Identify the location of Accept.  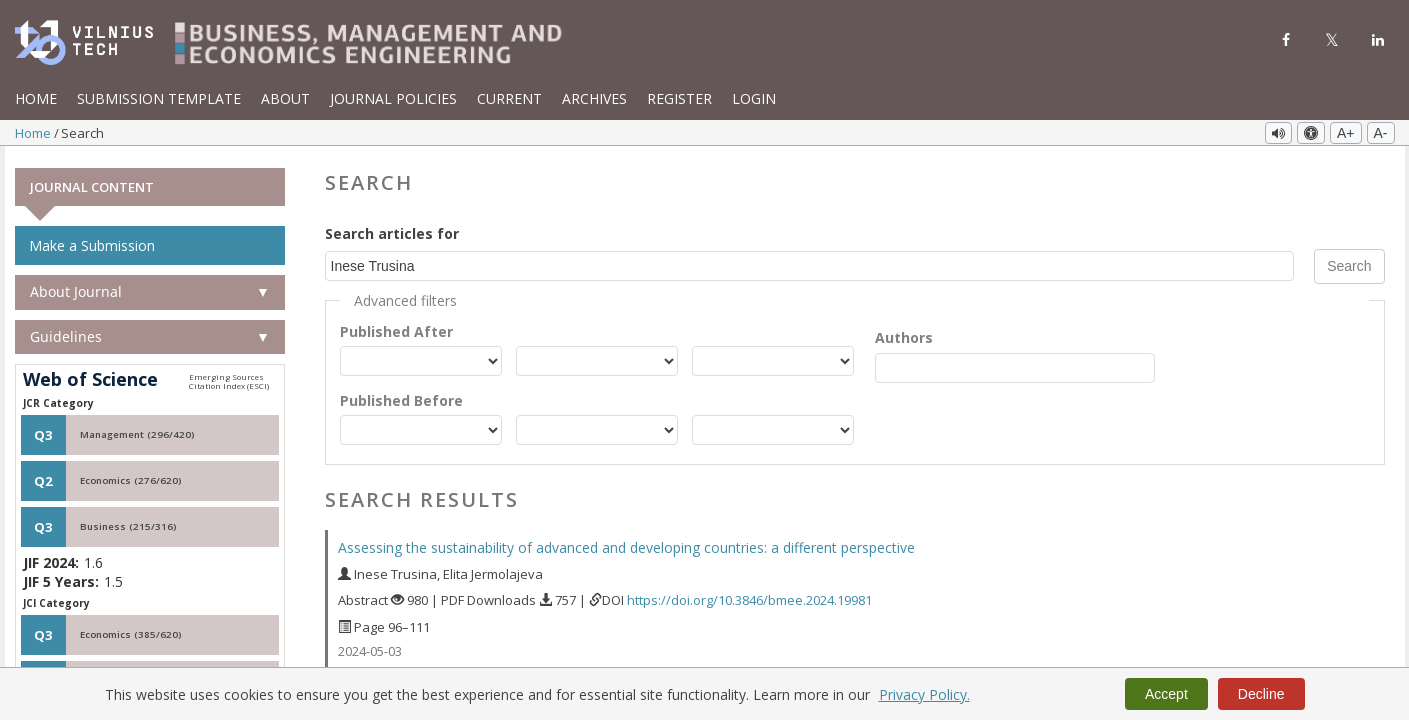
(1166, 694).